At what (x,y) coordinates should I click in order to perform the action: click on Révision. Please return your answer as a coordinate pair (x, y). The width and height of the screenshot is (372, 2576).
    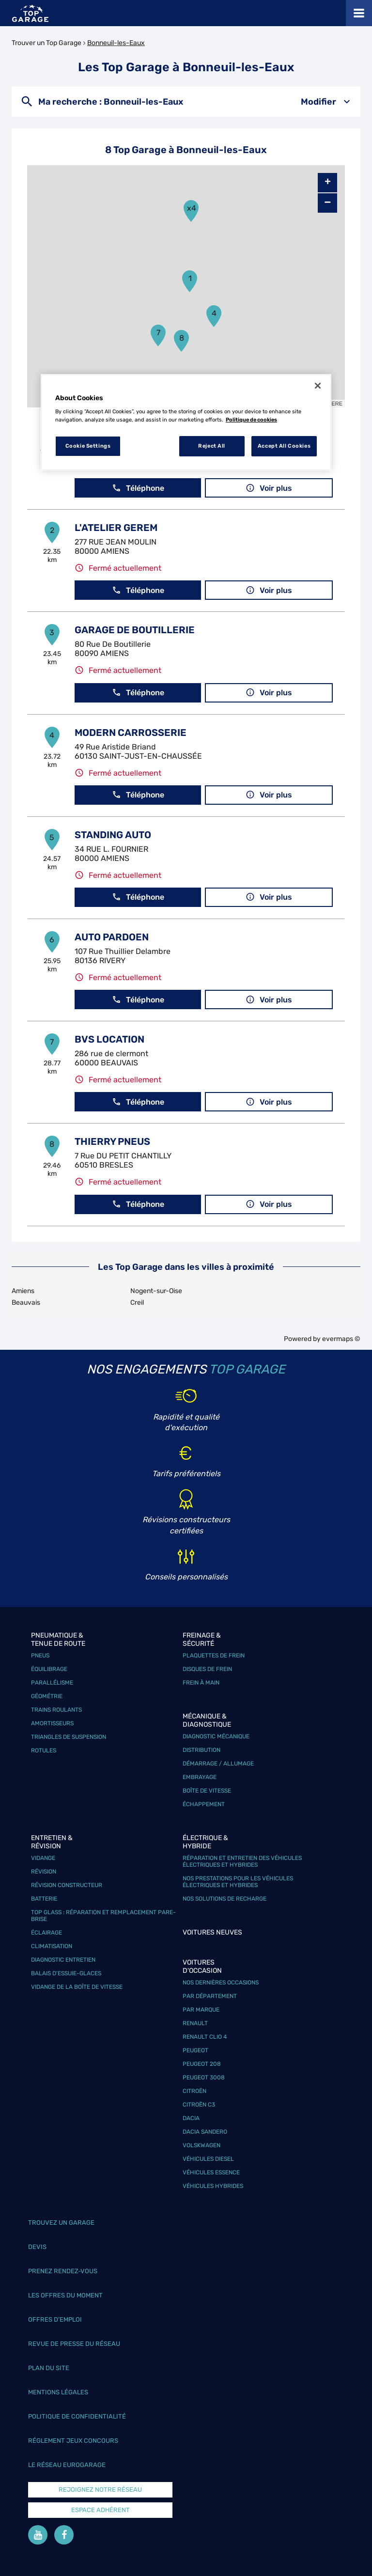
    Looking at the image, I should click on (43, 1871).